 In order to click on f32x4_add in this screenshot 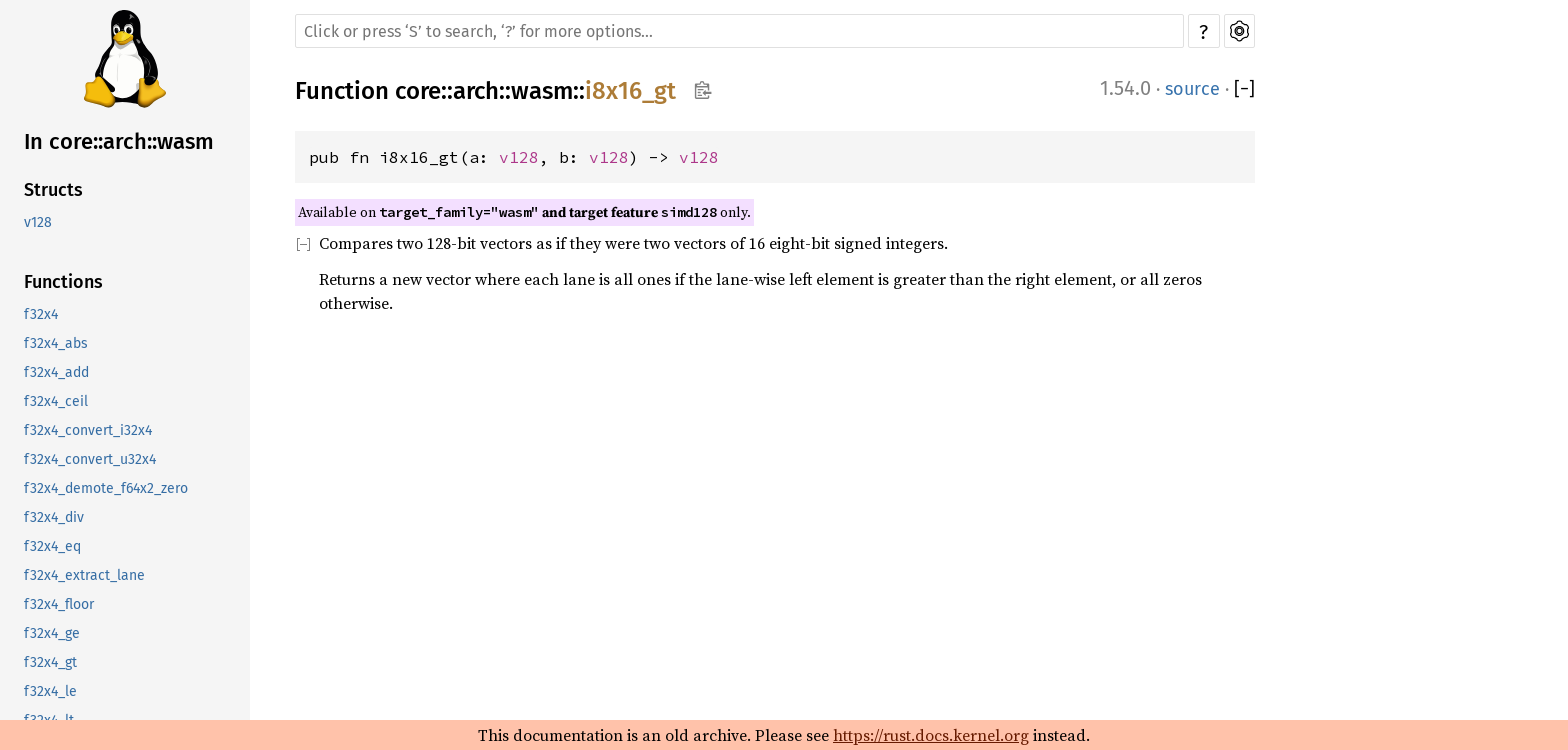, I will do `click(56, 372)`.